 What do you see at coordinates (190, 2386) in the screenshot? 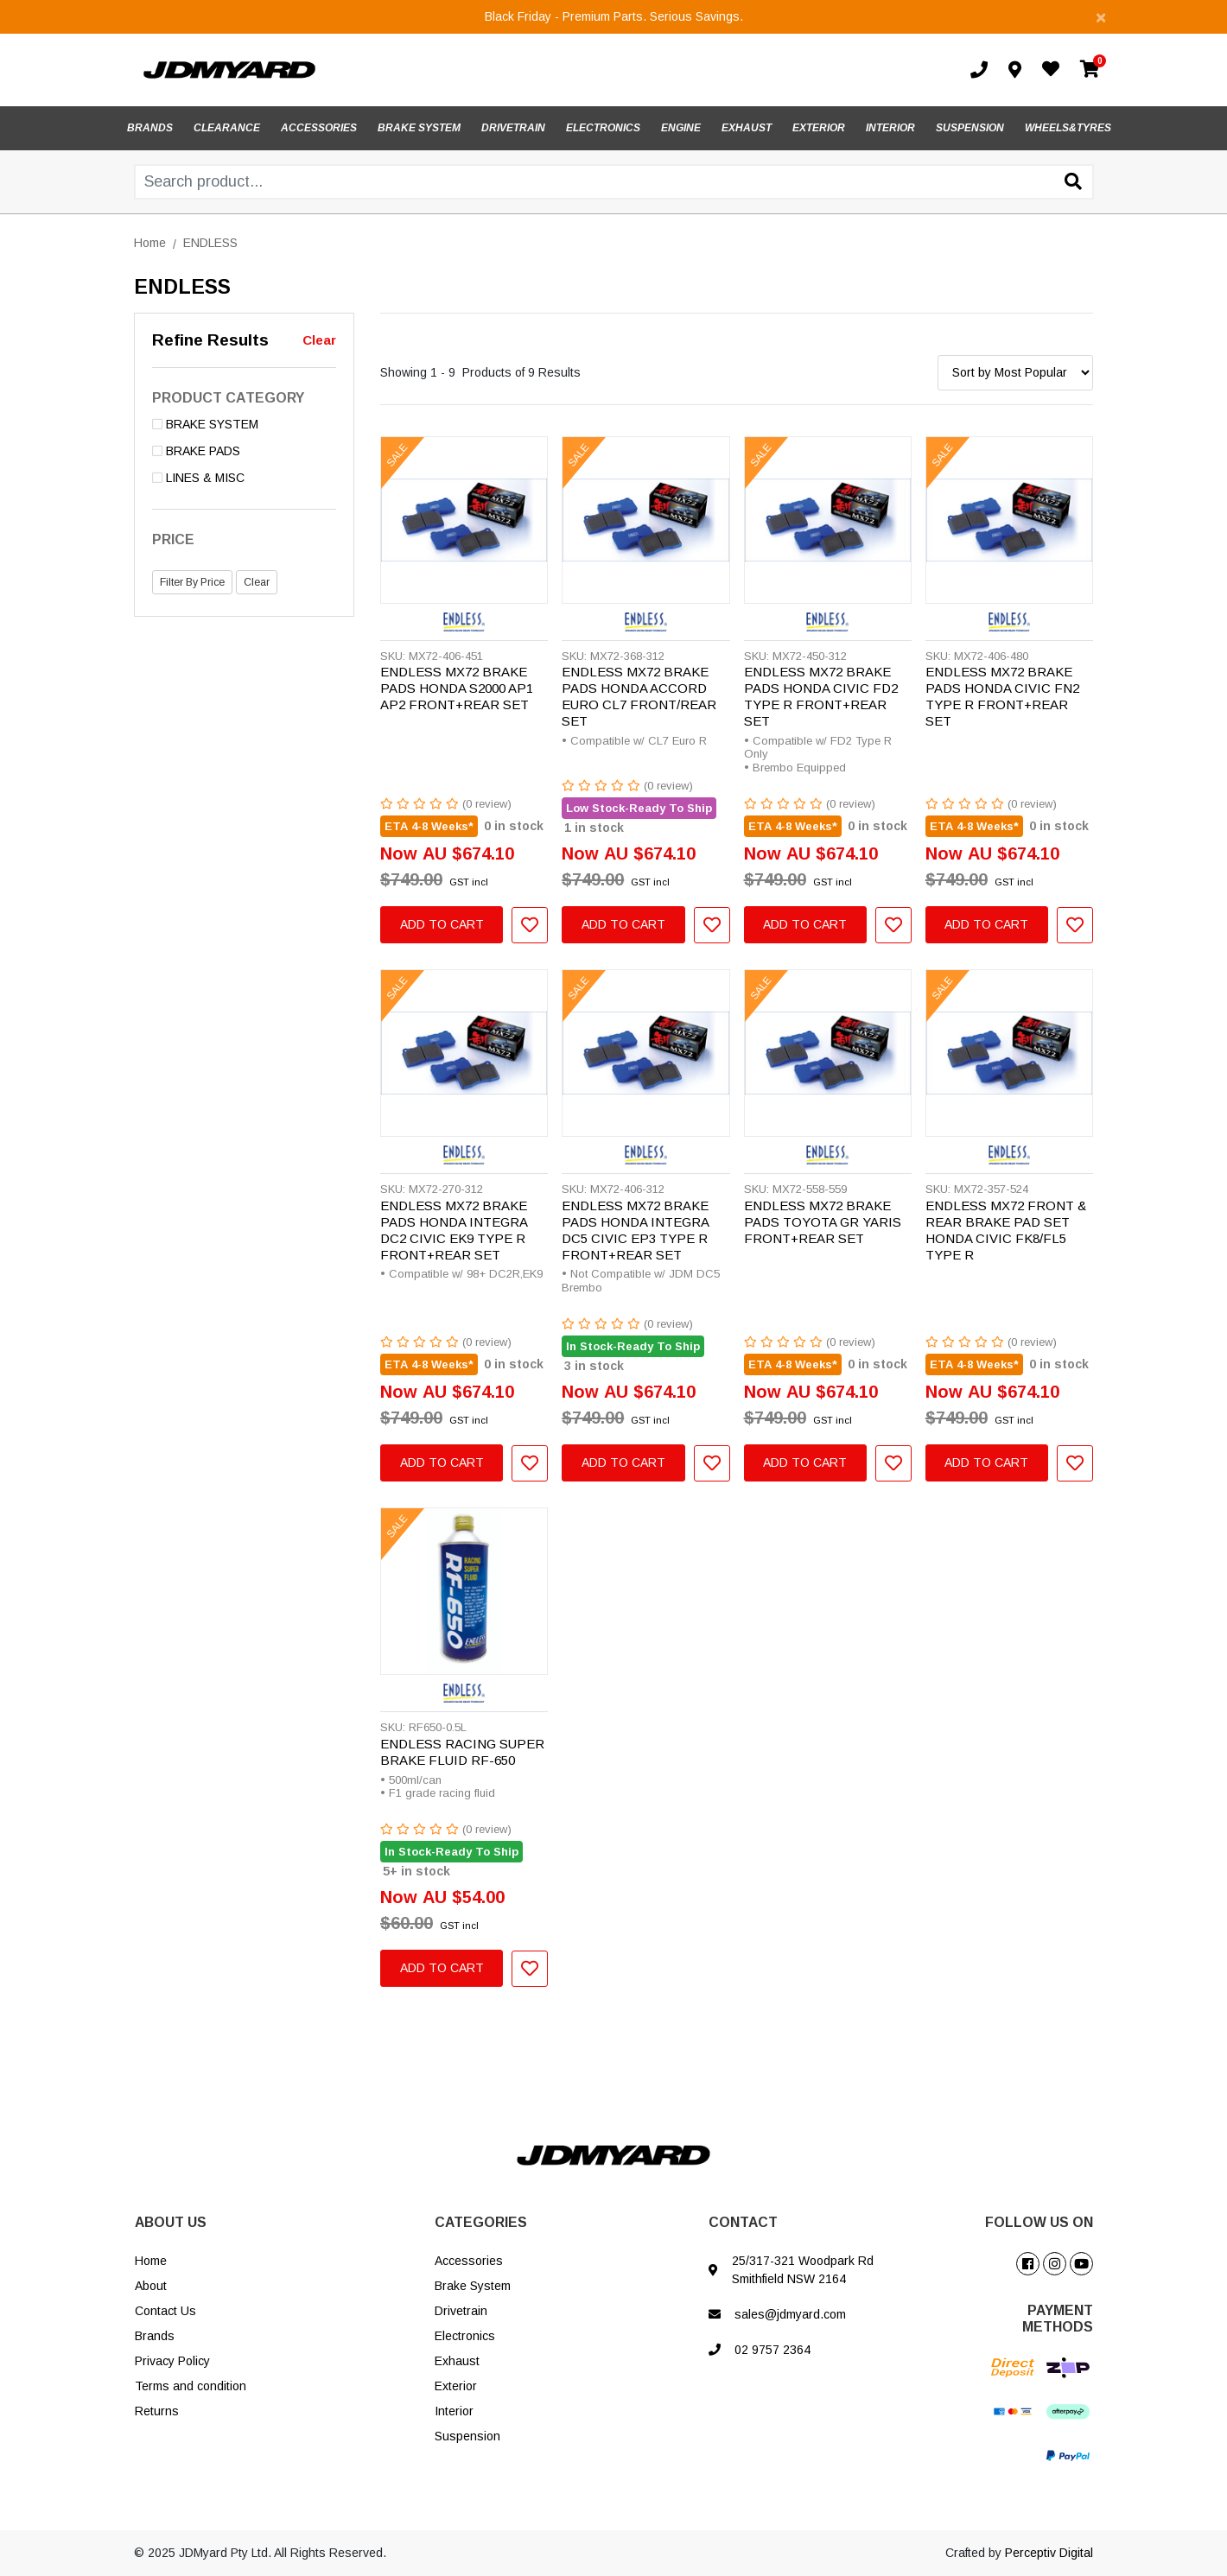
I see `Terms and condition` at bounding box center [190, 2386].